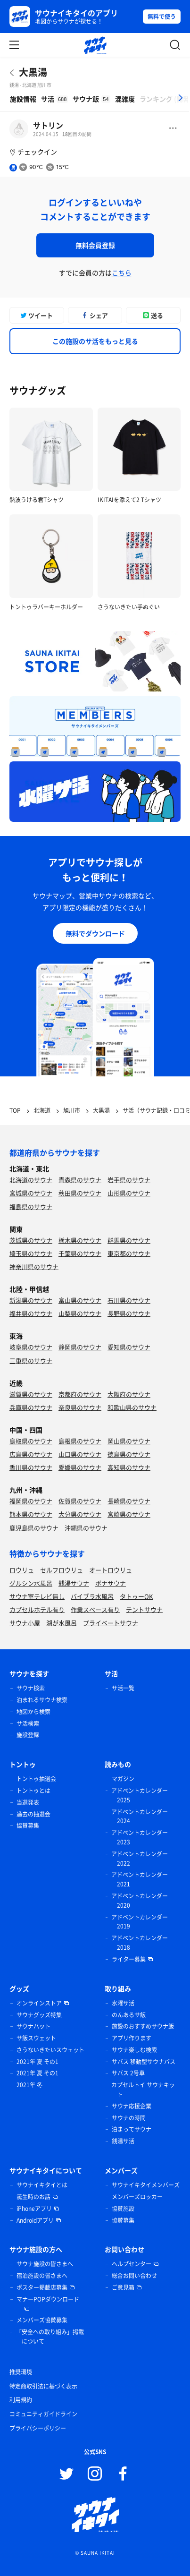 Image resolution: width=190 pixels, height=2576 pixels. What do you see at coordinates (128, 1500) in the screenshot?
I see `長崎県のサウナ` at bounding box center [128, 1500].